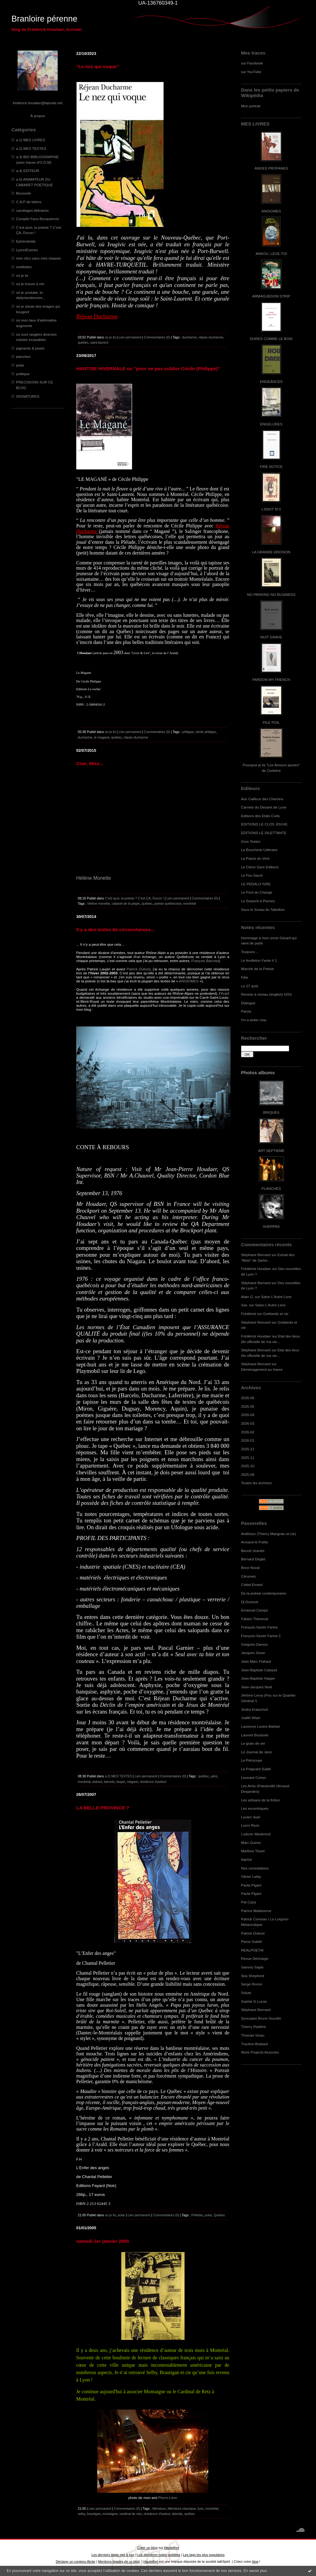  Describe the element at coordinates (258, 901) in the screenshot. I see `Le Serpent à Plumes` at that location.